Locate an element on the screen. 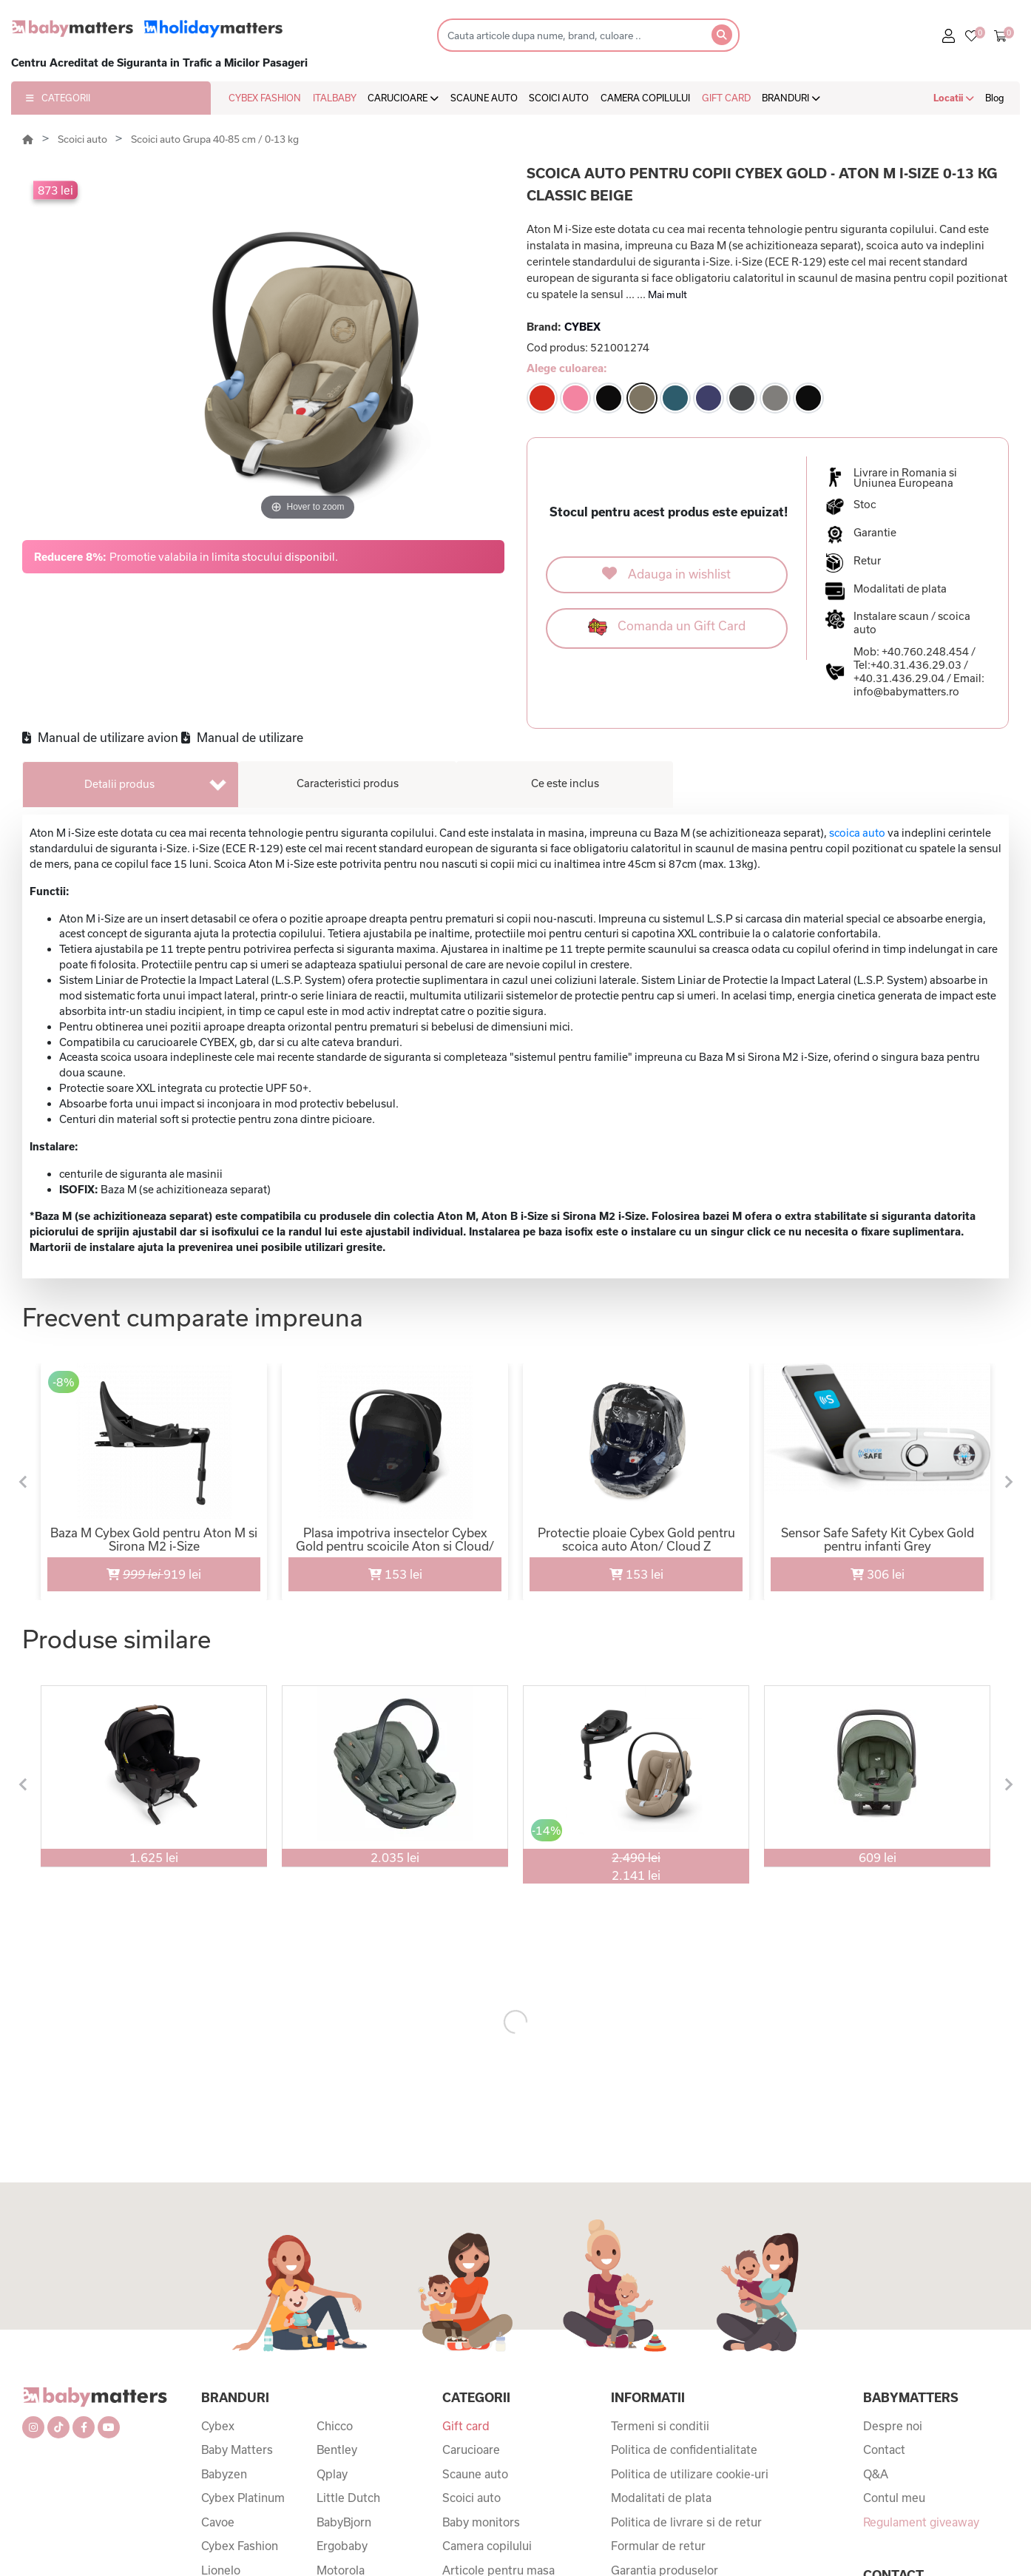 This screenshot has width=1031, height=2576. Politica de livrare si de retur is located at coordinates (686, 2522).